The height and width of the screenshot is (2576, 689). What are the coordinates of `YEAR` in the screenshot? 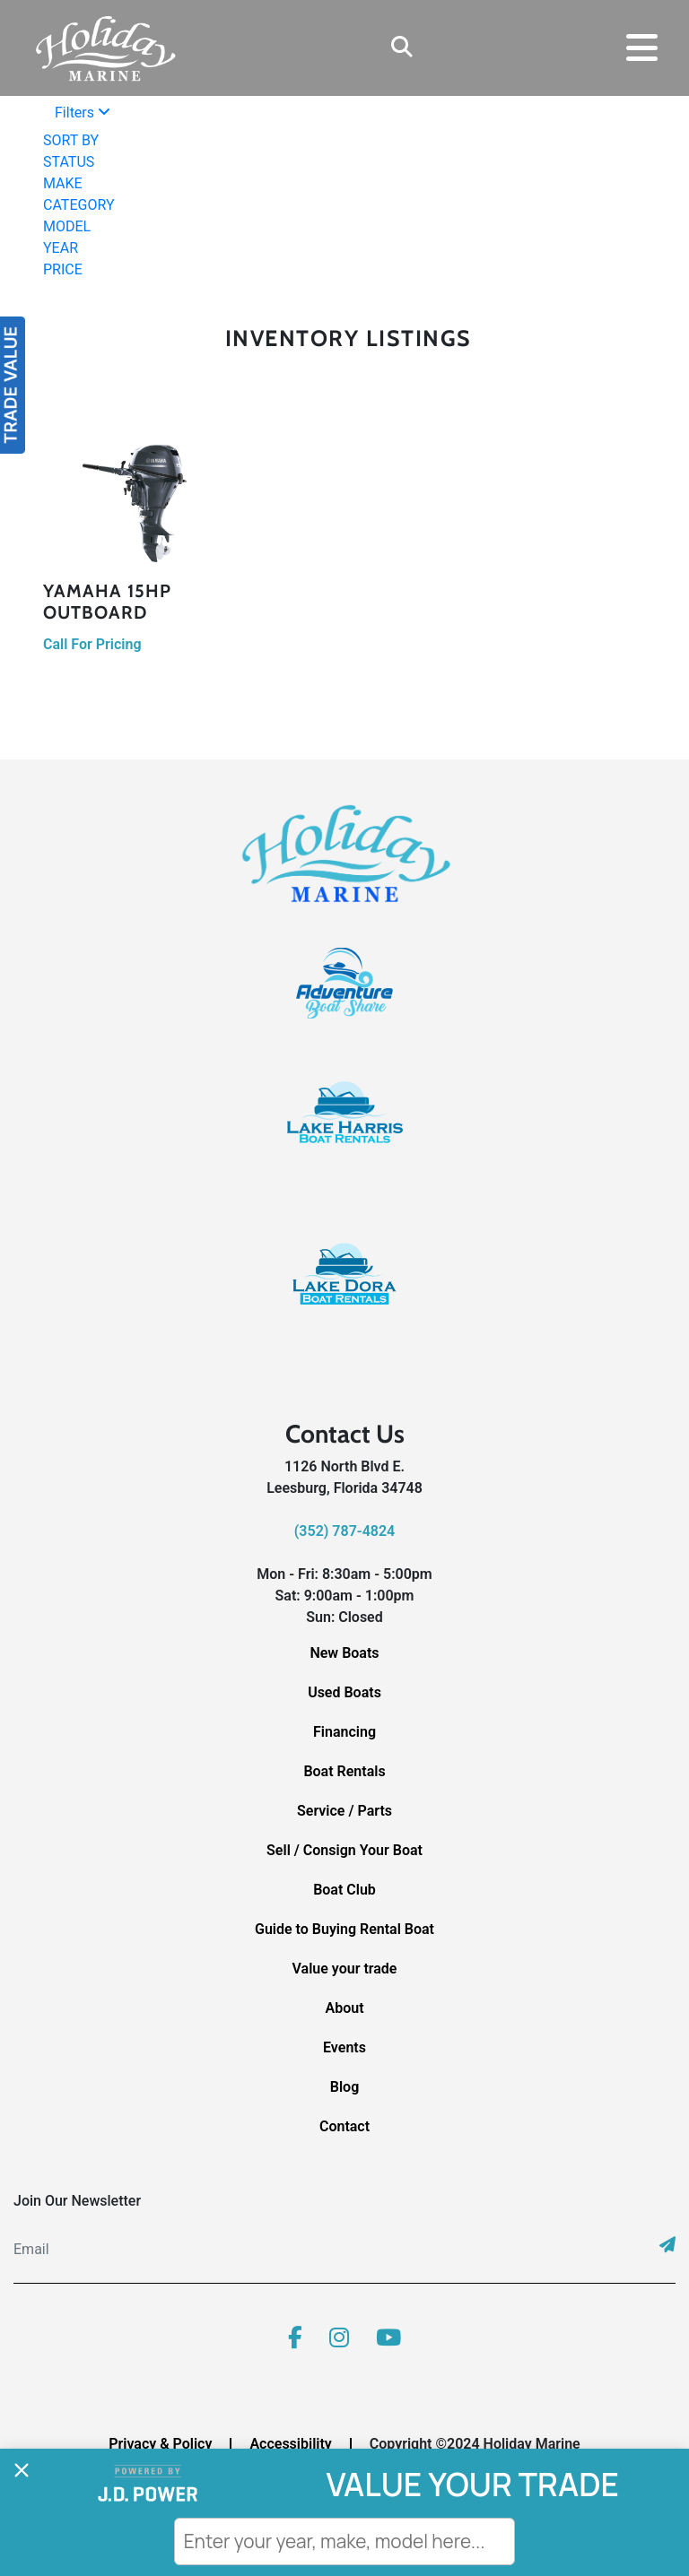 It's located at (60, 247).